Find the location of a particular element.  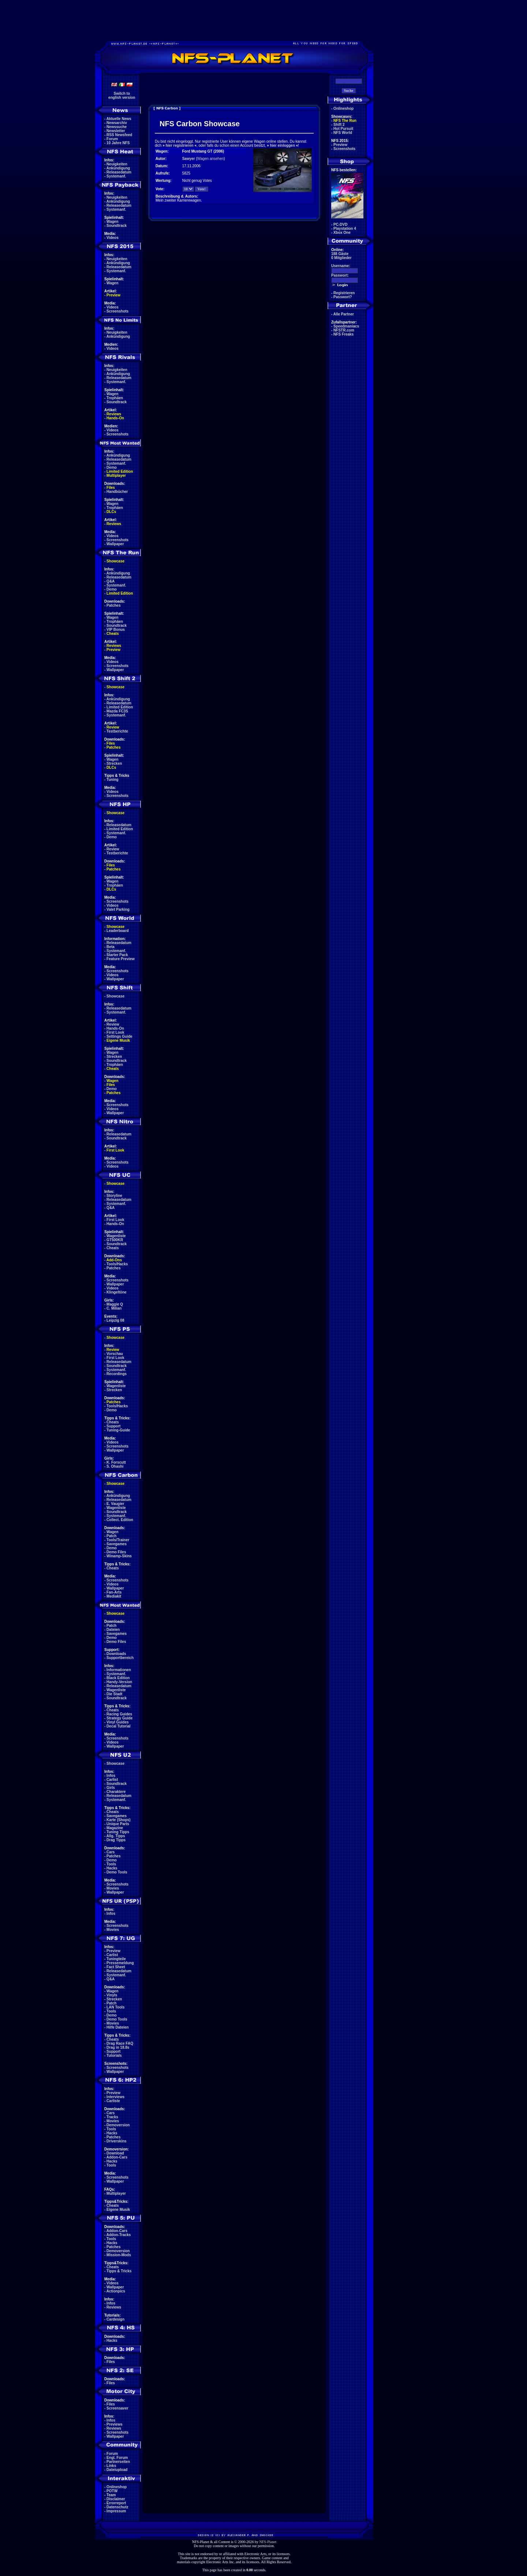

Recordings is located at coordinates (116, 1374).